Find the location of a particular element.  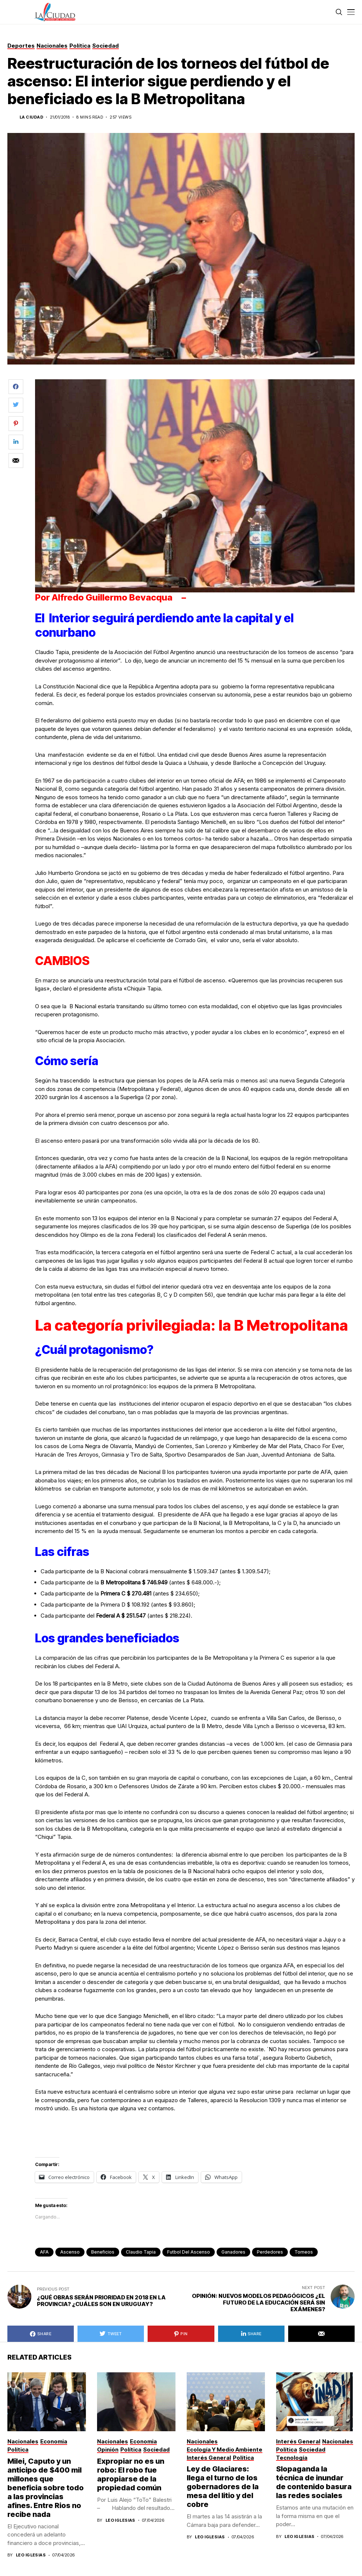

Ley de Glaciares: llega el turno de los gobernadores de la mesa del litio y del cobre is located at coordinates (223, 2486).